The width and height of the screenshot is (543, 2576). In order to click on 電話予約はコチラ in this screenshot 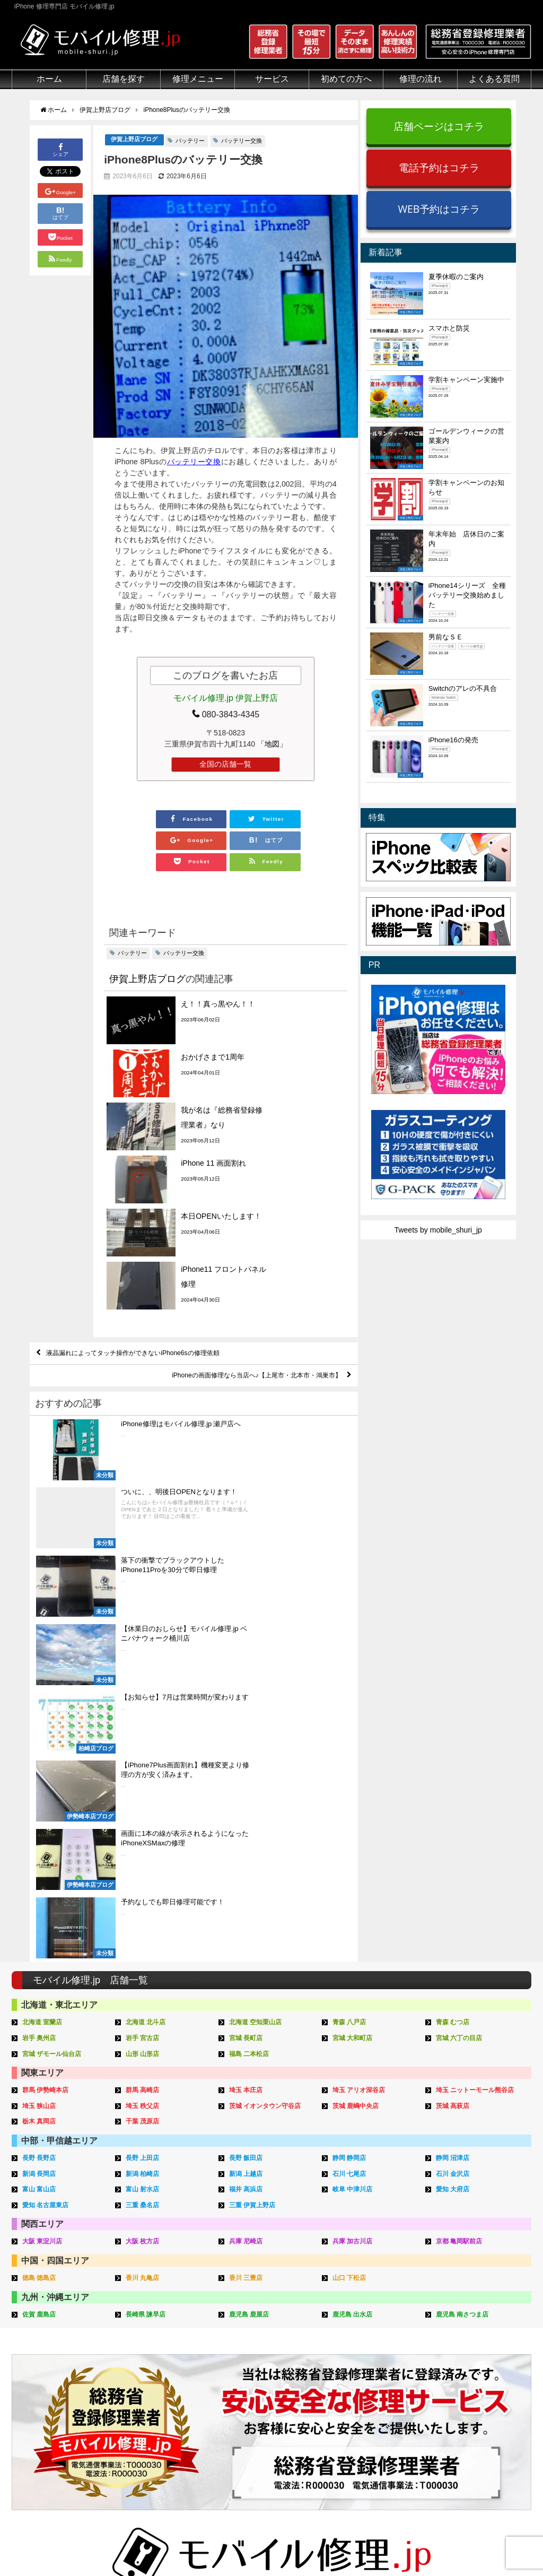, I will do `click(439, 167)`.